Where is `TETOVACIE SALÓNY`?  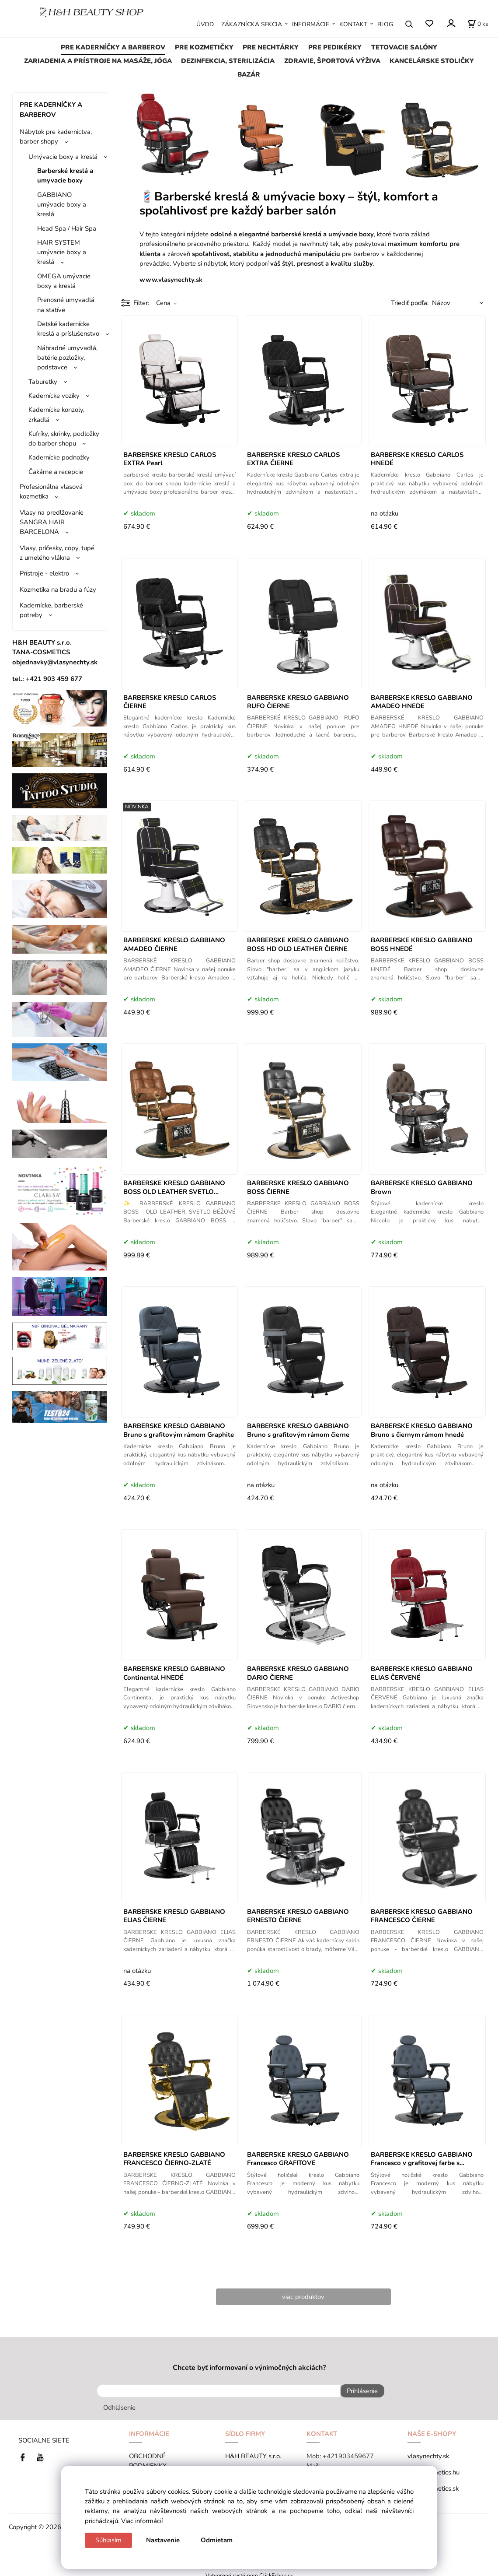
TETOVACIE SALÓNY is located at coordinates (404, 47).